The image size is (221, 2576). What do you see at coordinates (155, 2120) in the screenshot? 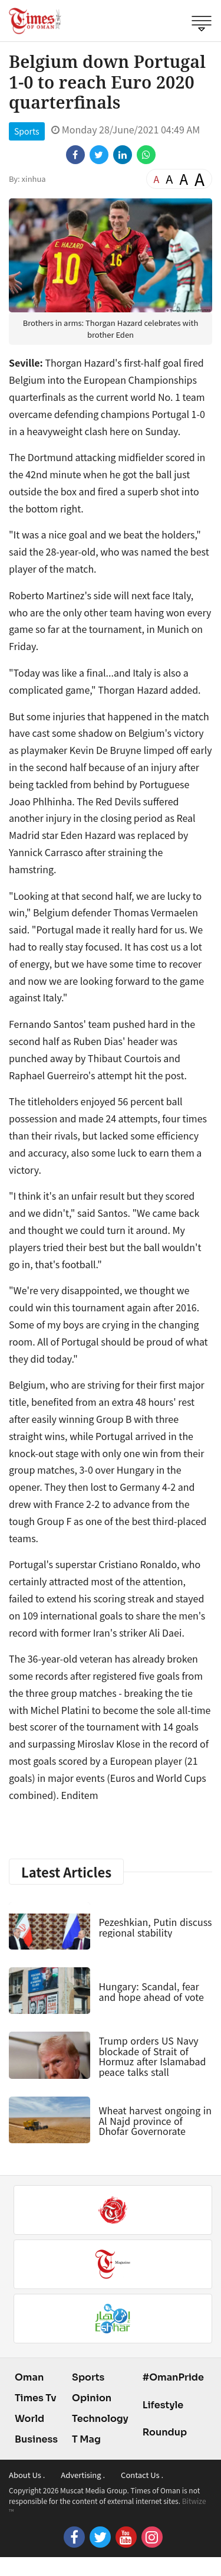
I see `Wheat harvest ongoing in Al Najd province of Dhofar Governorate` at bounding box center [155, 2120].